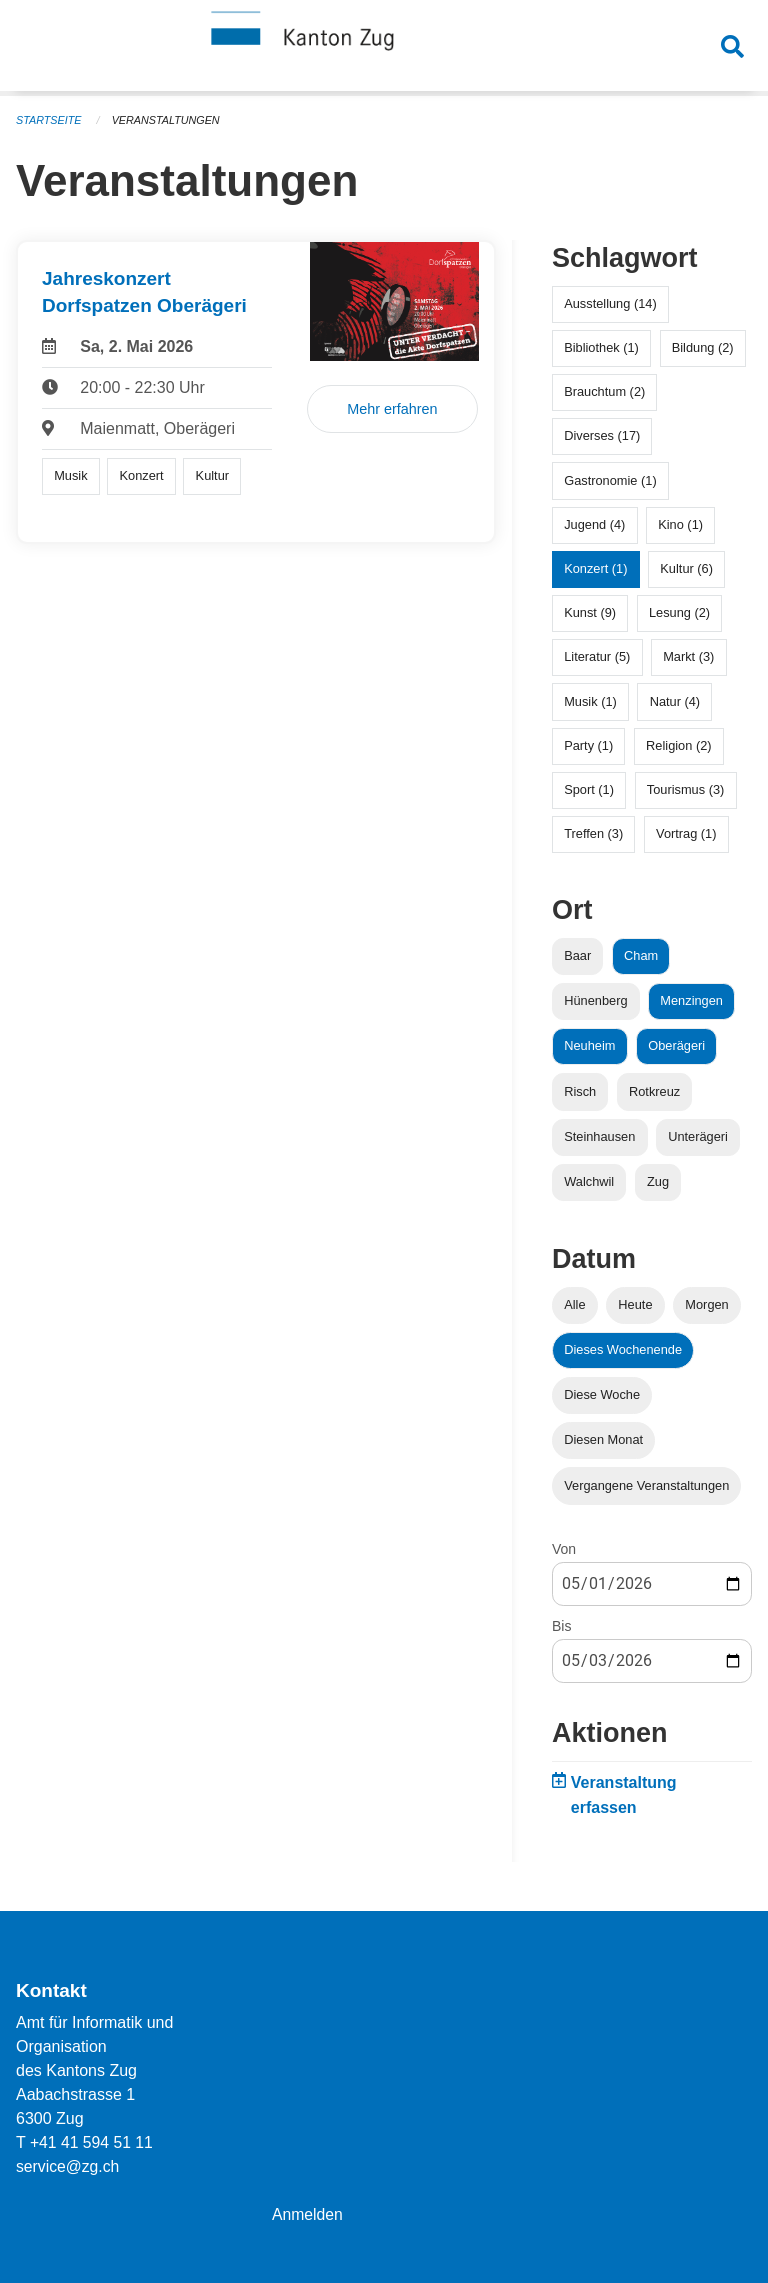  Describe the element at coordinates (610, 480) in the screenshot. I see `Gastronomie (1)` at that location.